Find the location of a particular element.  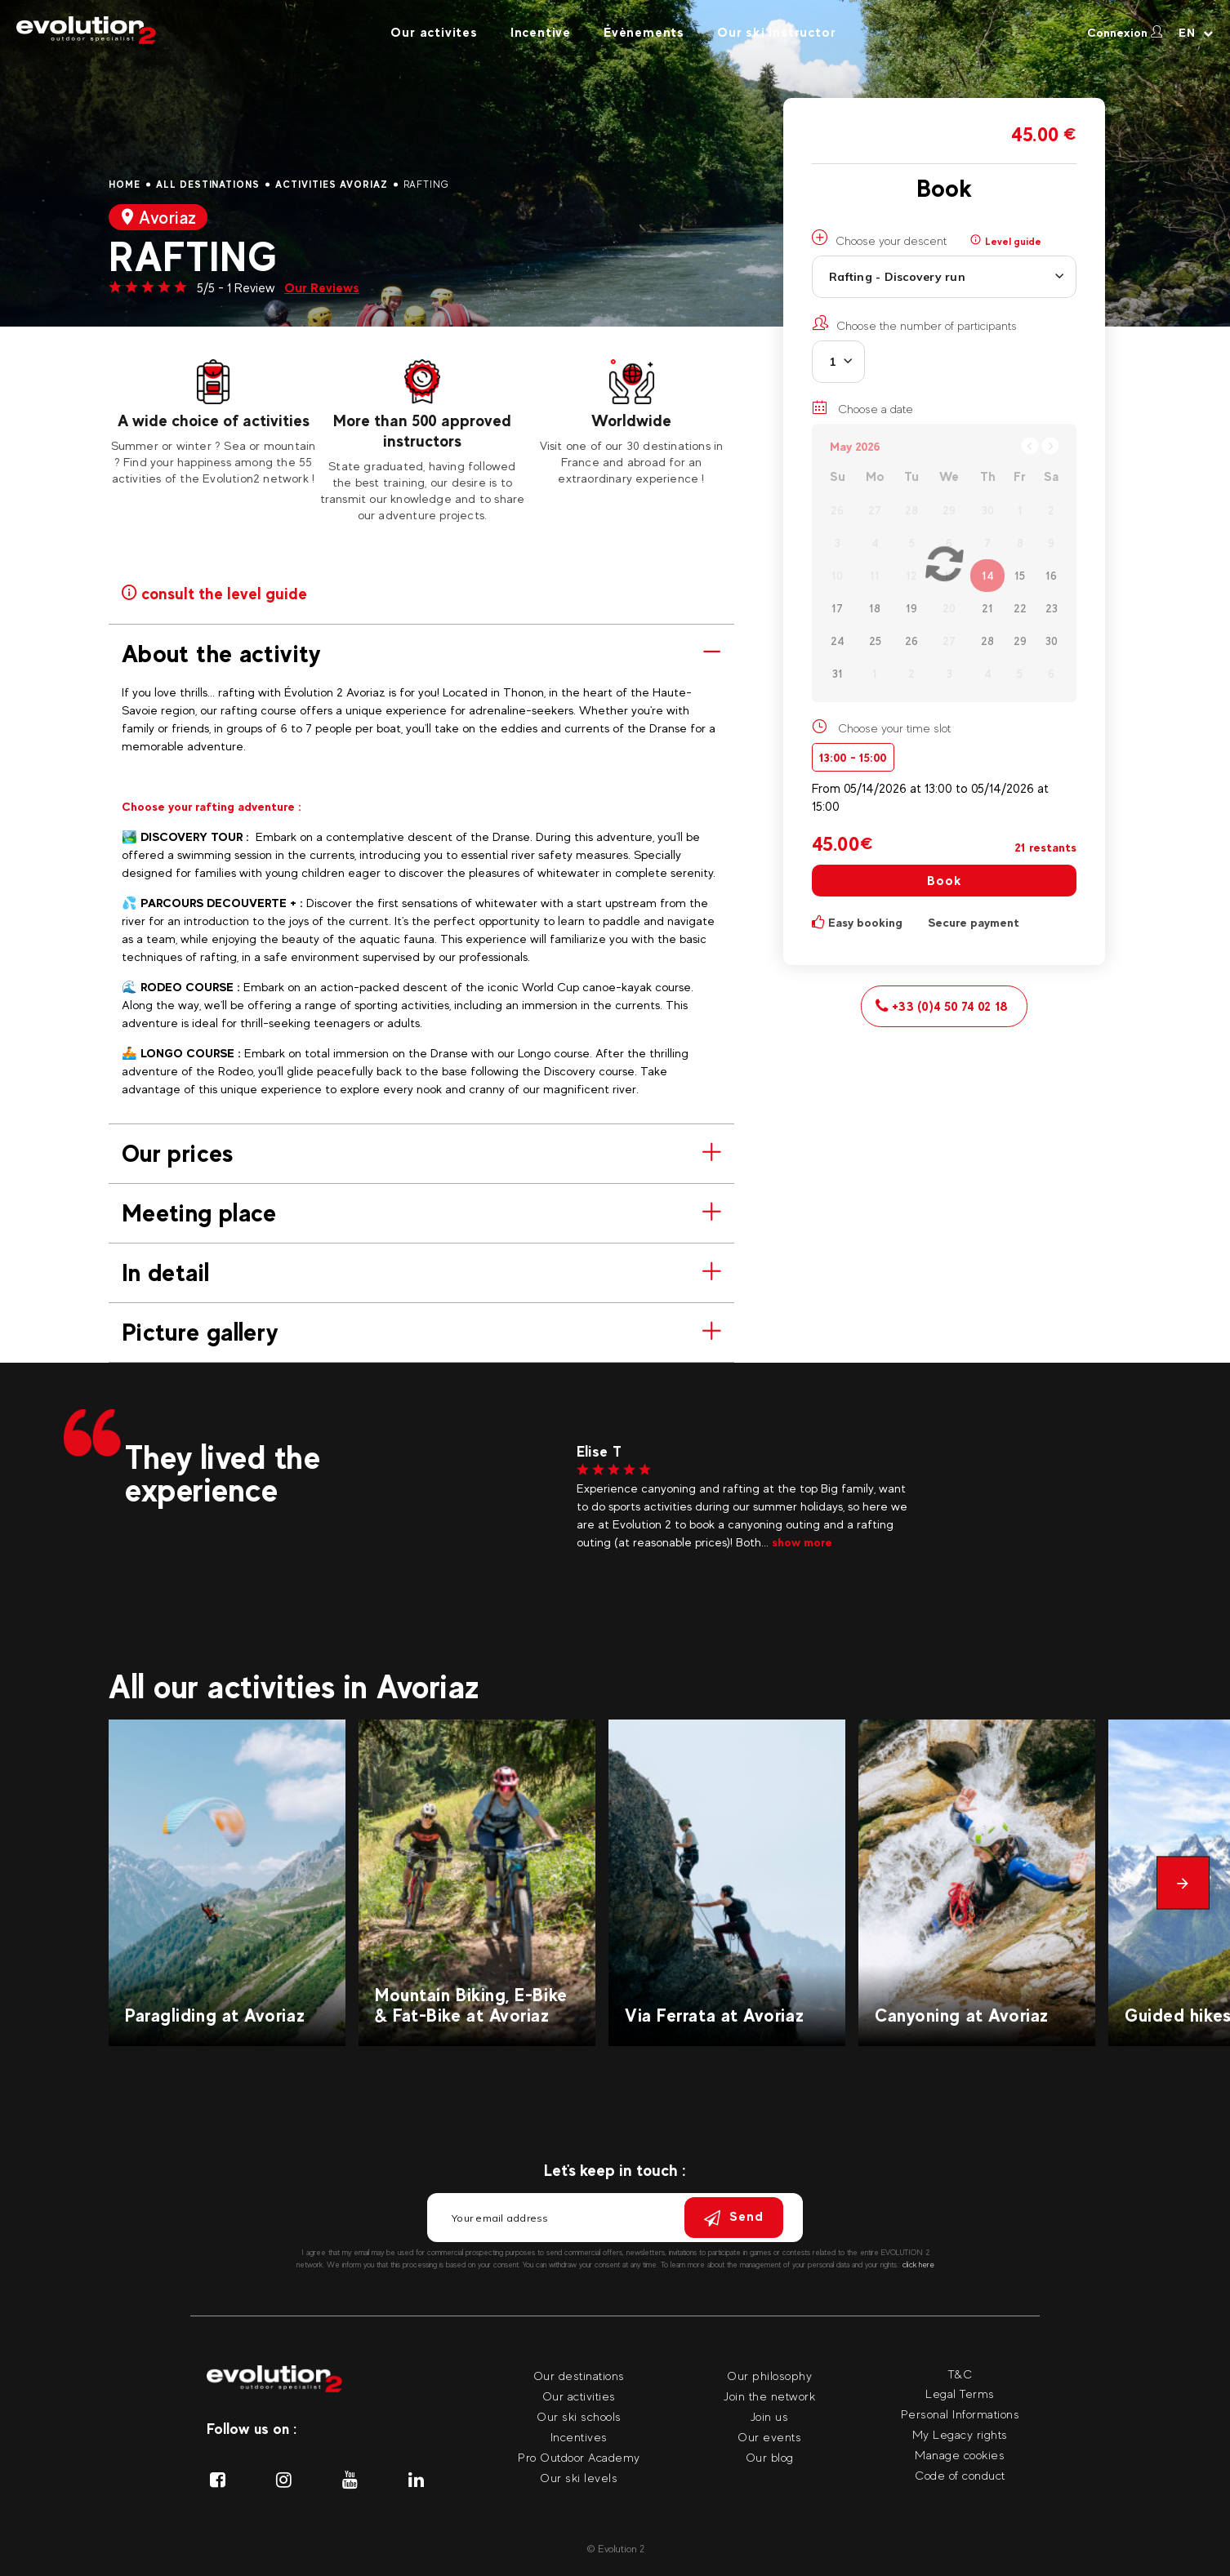

Our ski schools is located at coordinates (579, 2416).